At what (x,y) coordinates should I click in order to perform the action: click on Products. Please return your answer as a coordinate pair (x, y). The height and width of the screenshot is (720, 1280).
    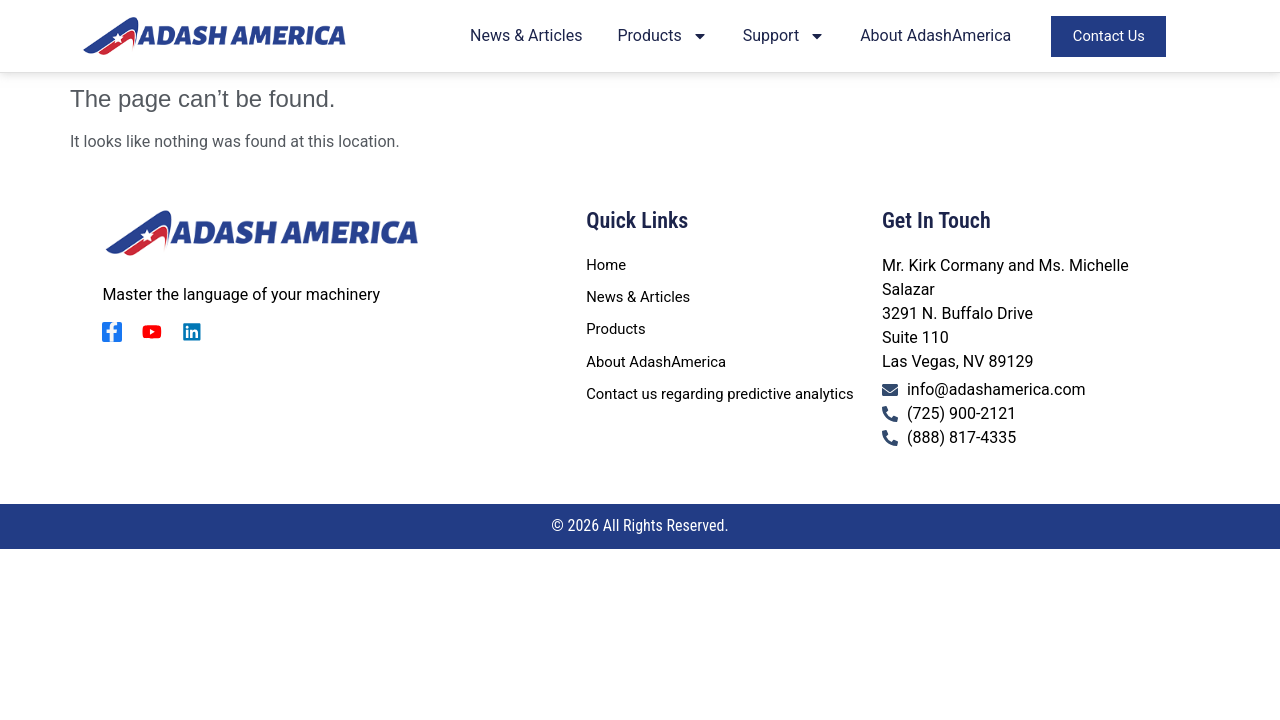
    Looking at the image, I should click on (669, 38).